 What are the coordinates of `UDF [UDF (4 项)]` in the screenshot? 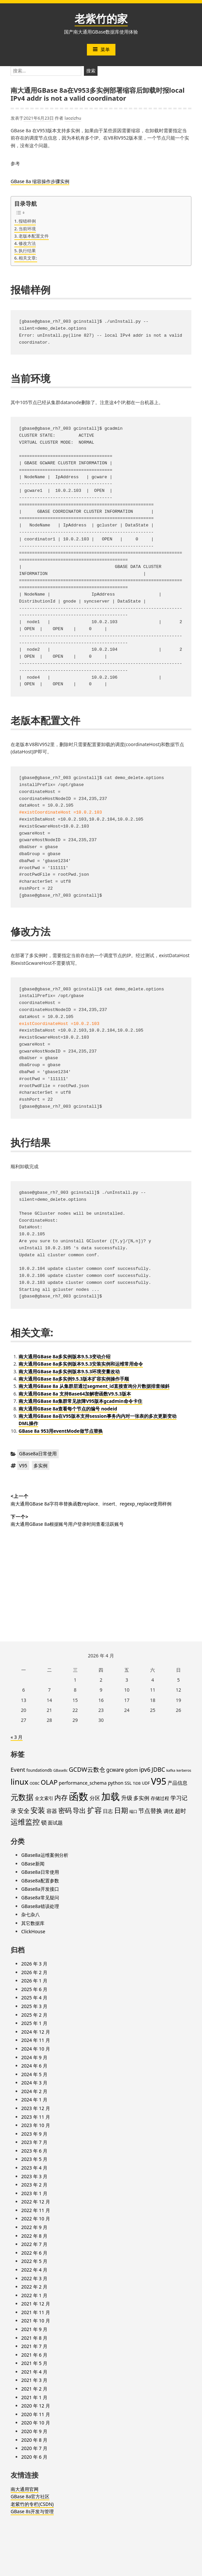 It's located at (146, 1783).